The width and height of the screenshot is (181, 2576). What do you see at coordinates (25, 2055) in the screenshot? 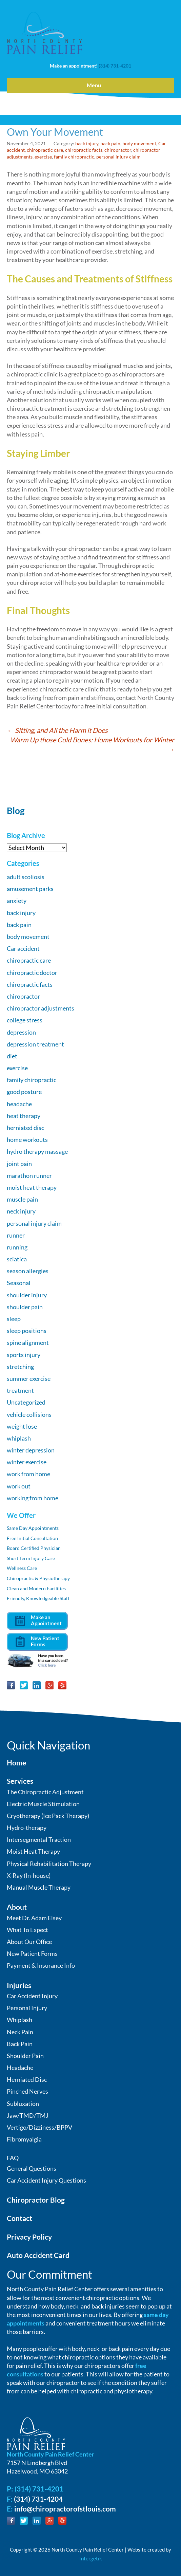
I see `Shoulder Pain` at bounding box center [25, 2055].